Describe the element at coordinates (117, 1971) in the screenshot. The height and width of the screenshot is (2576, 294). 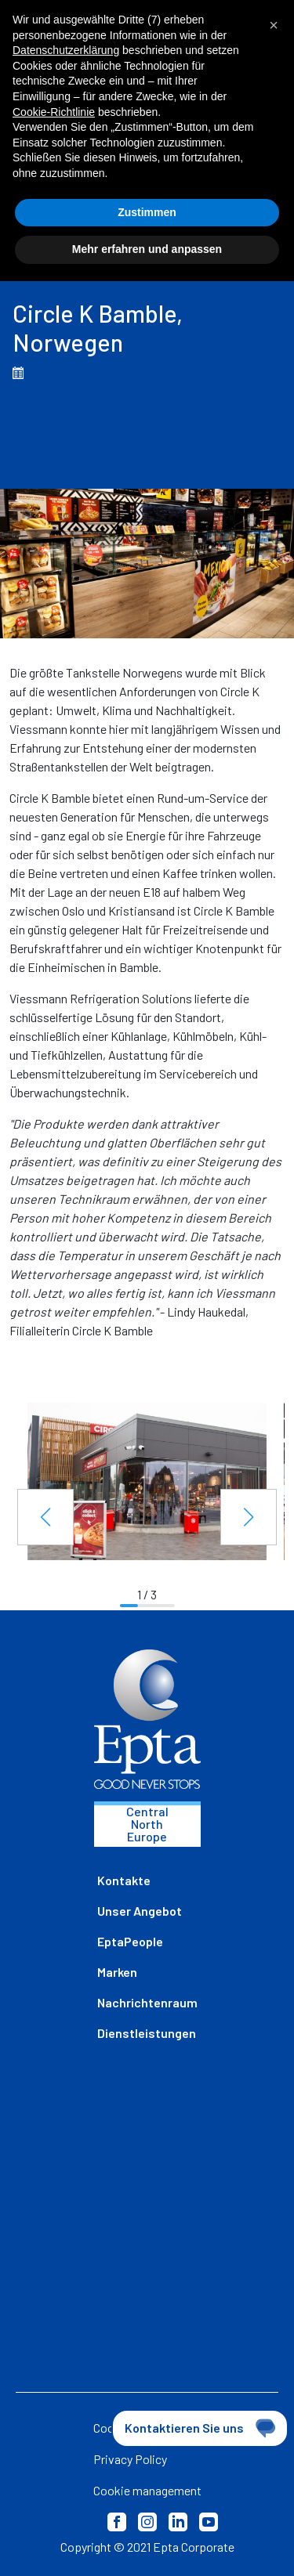
I see `Marken` at that location.